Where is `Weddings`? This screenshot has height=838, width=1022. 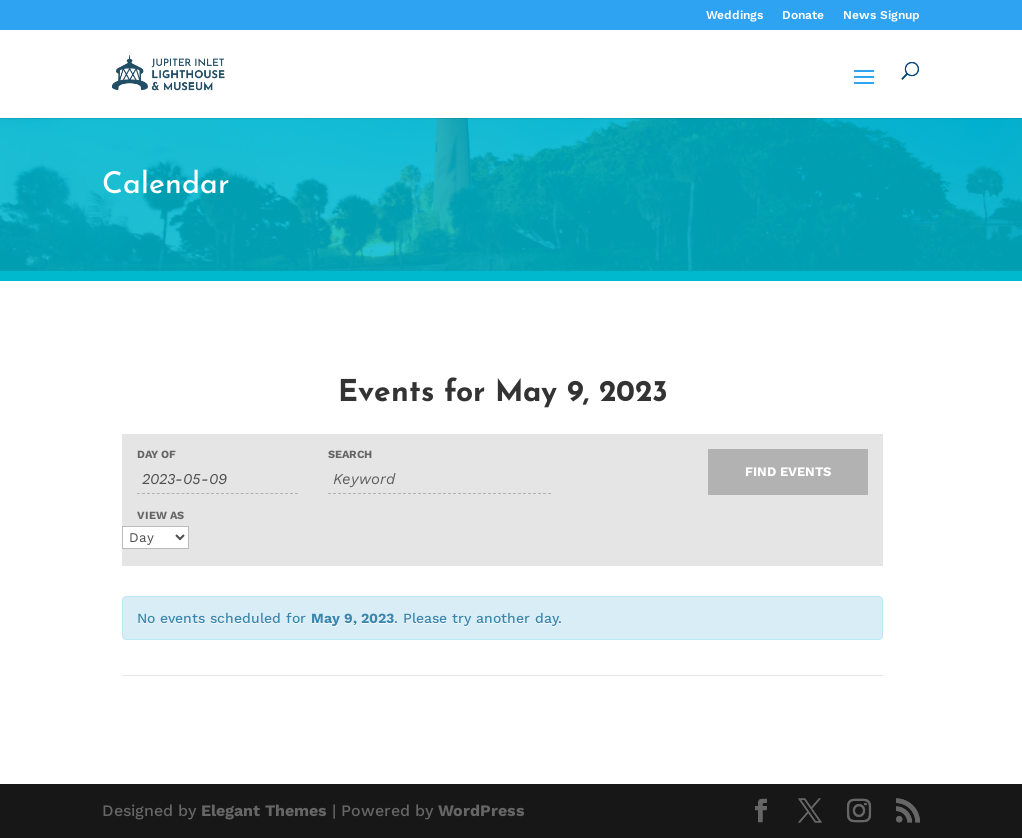
Weddings is located at coordinates (734, 15).